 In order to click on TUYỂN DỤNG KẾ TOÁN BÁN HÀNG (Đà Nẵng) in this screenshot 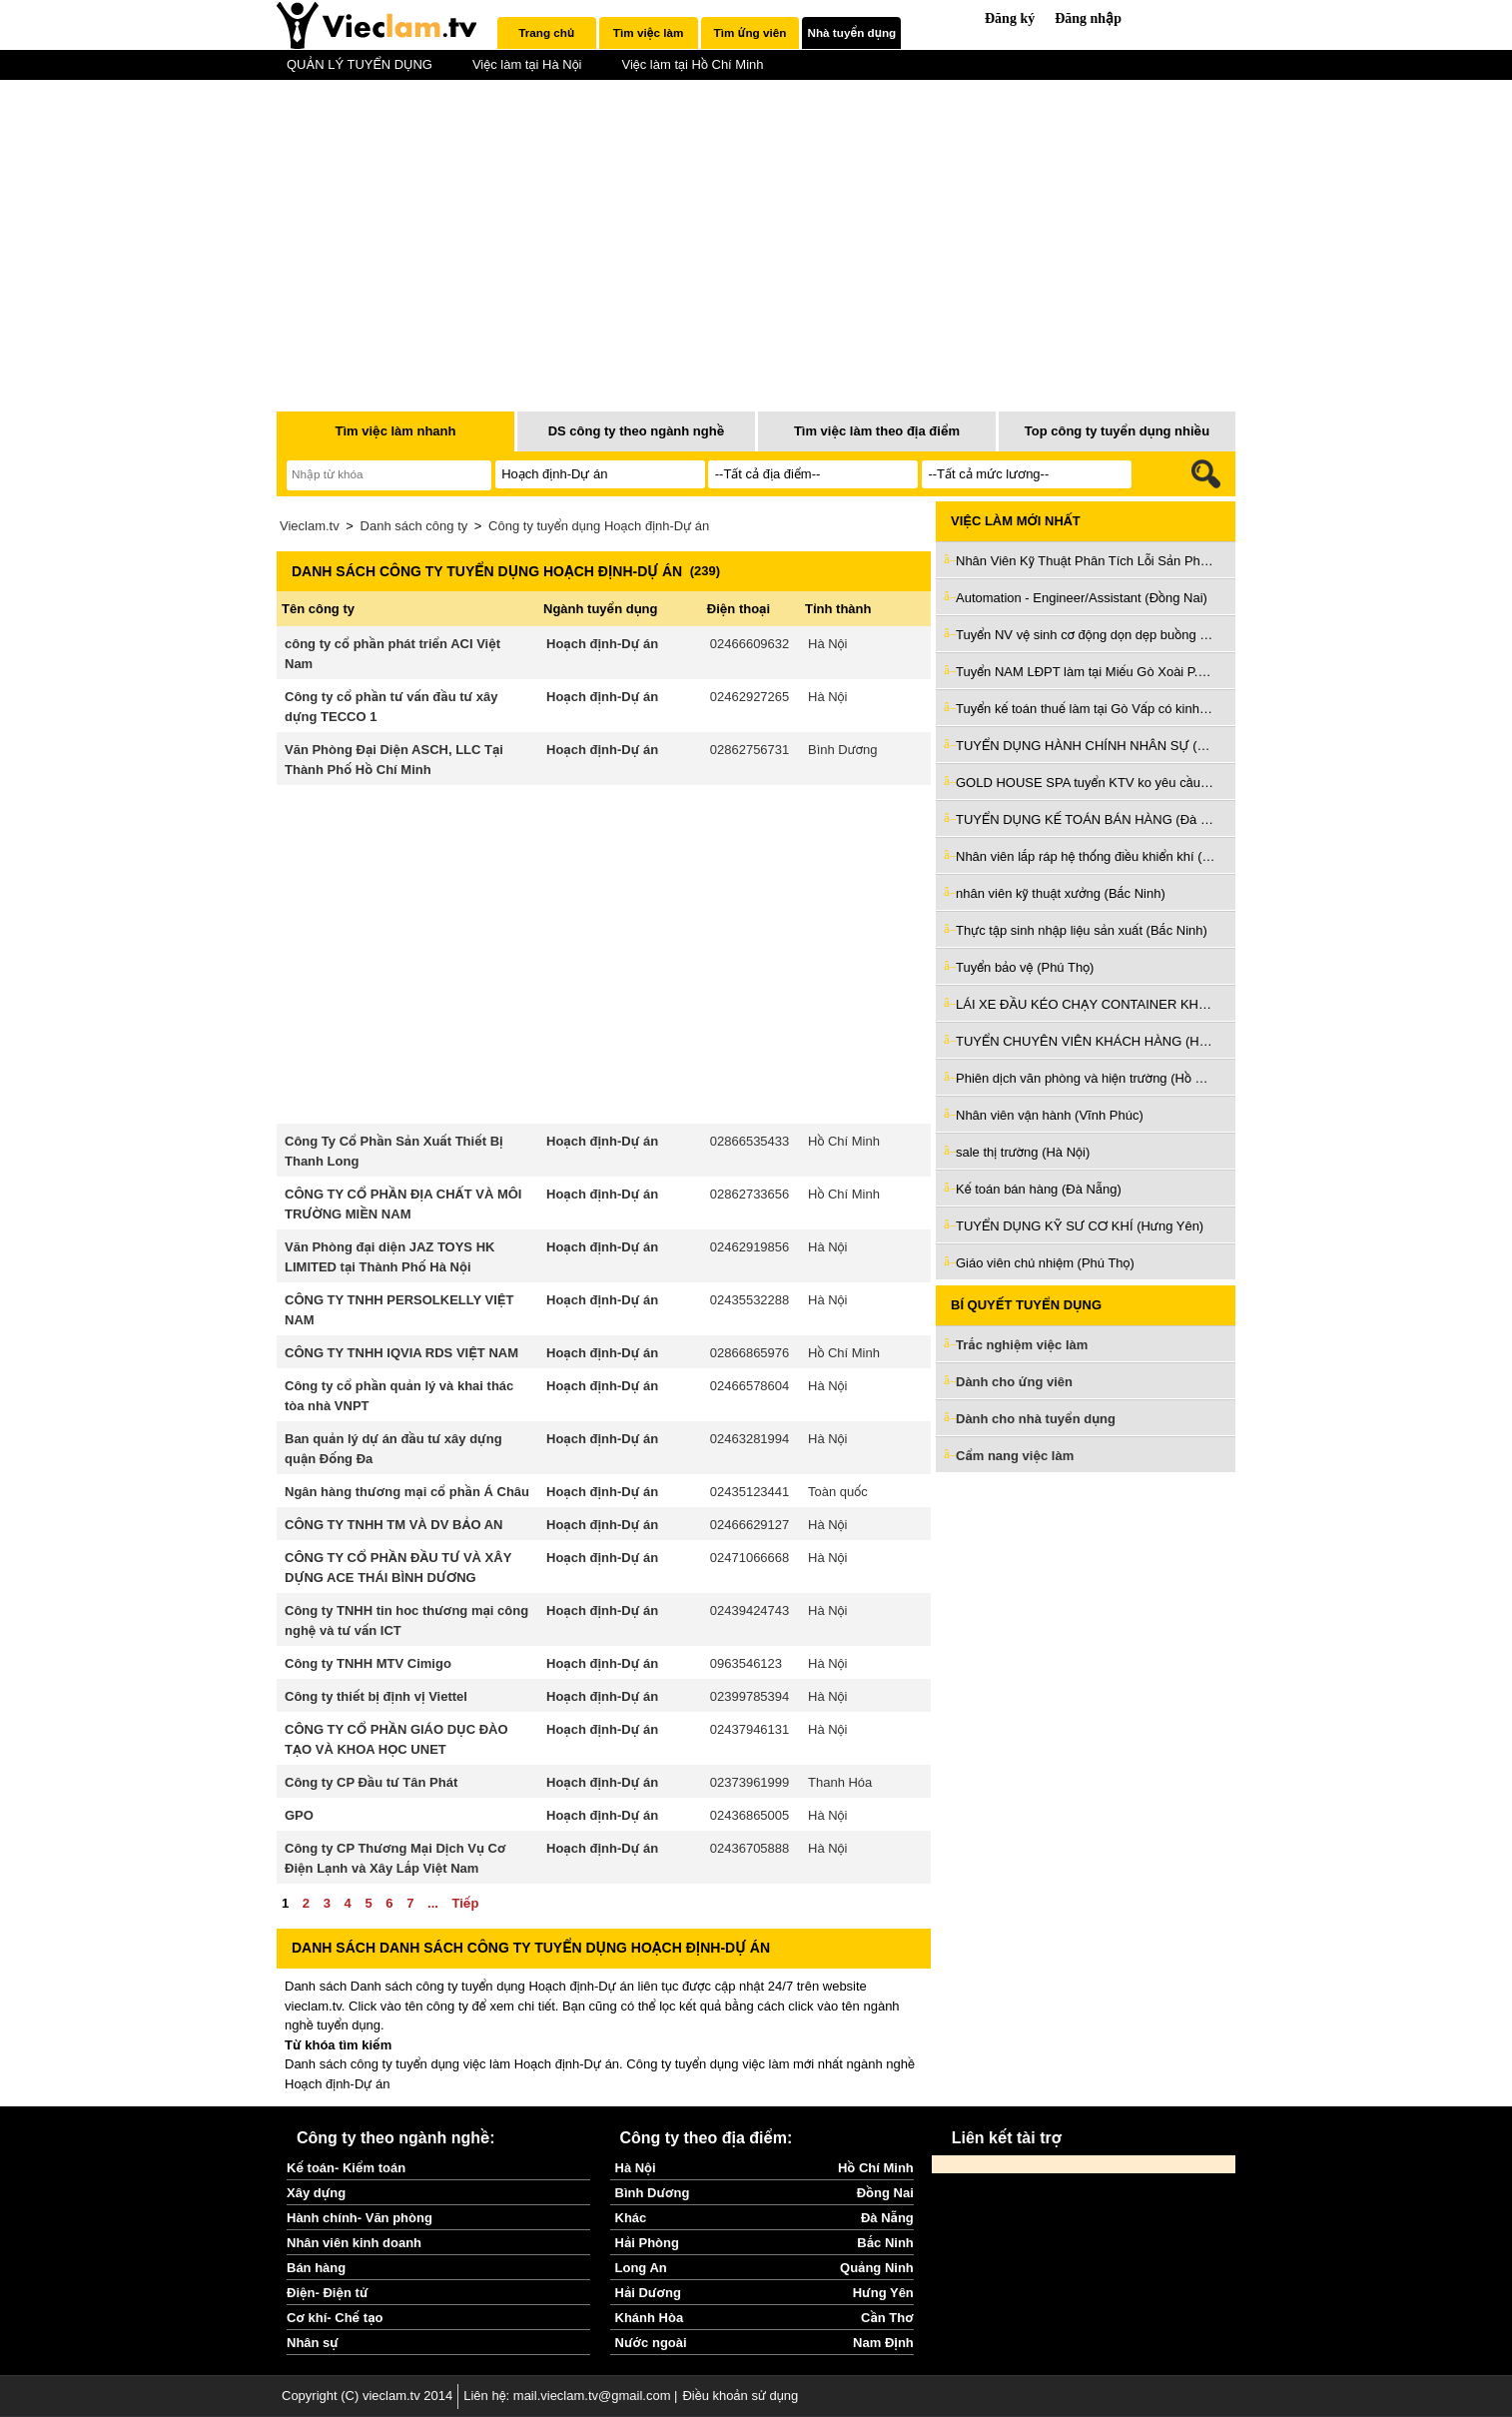, I will do `click(1085, 819)`.